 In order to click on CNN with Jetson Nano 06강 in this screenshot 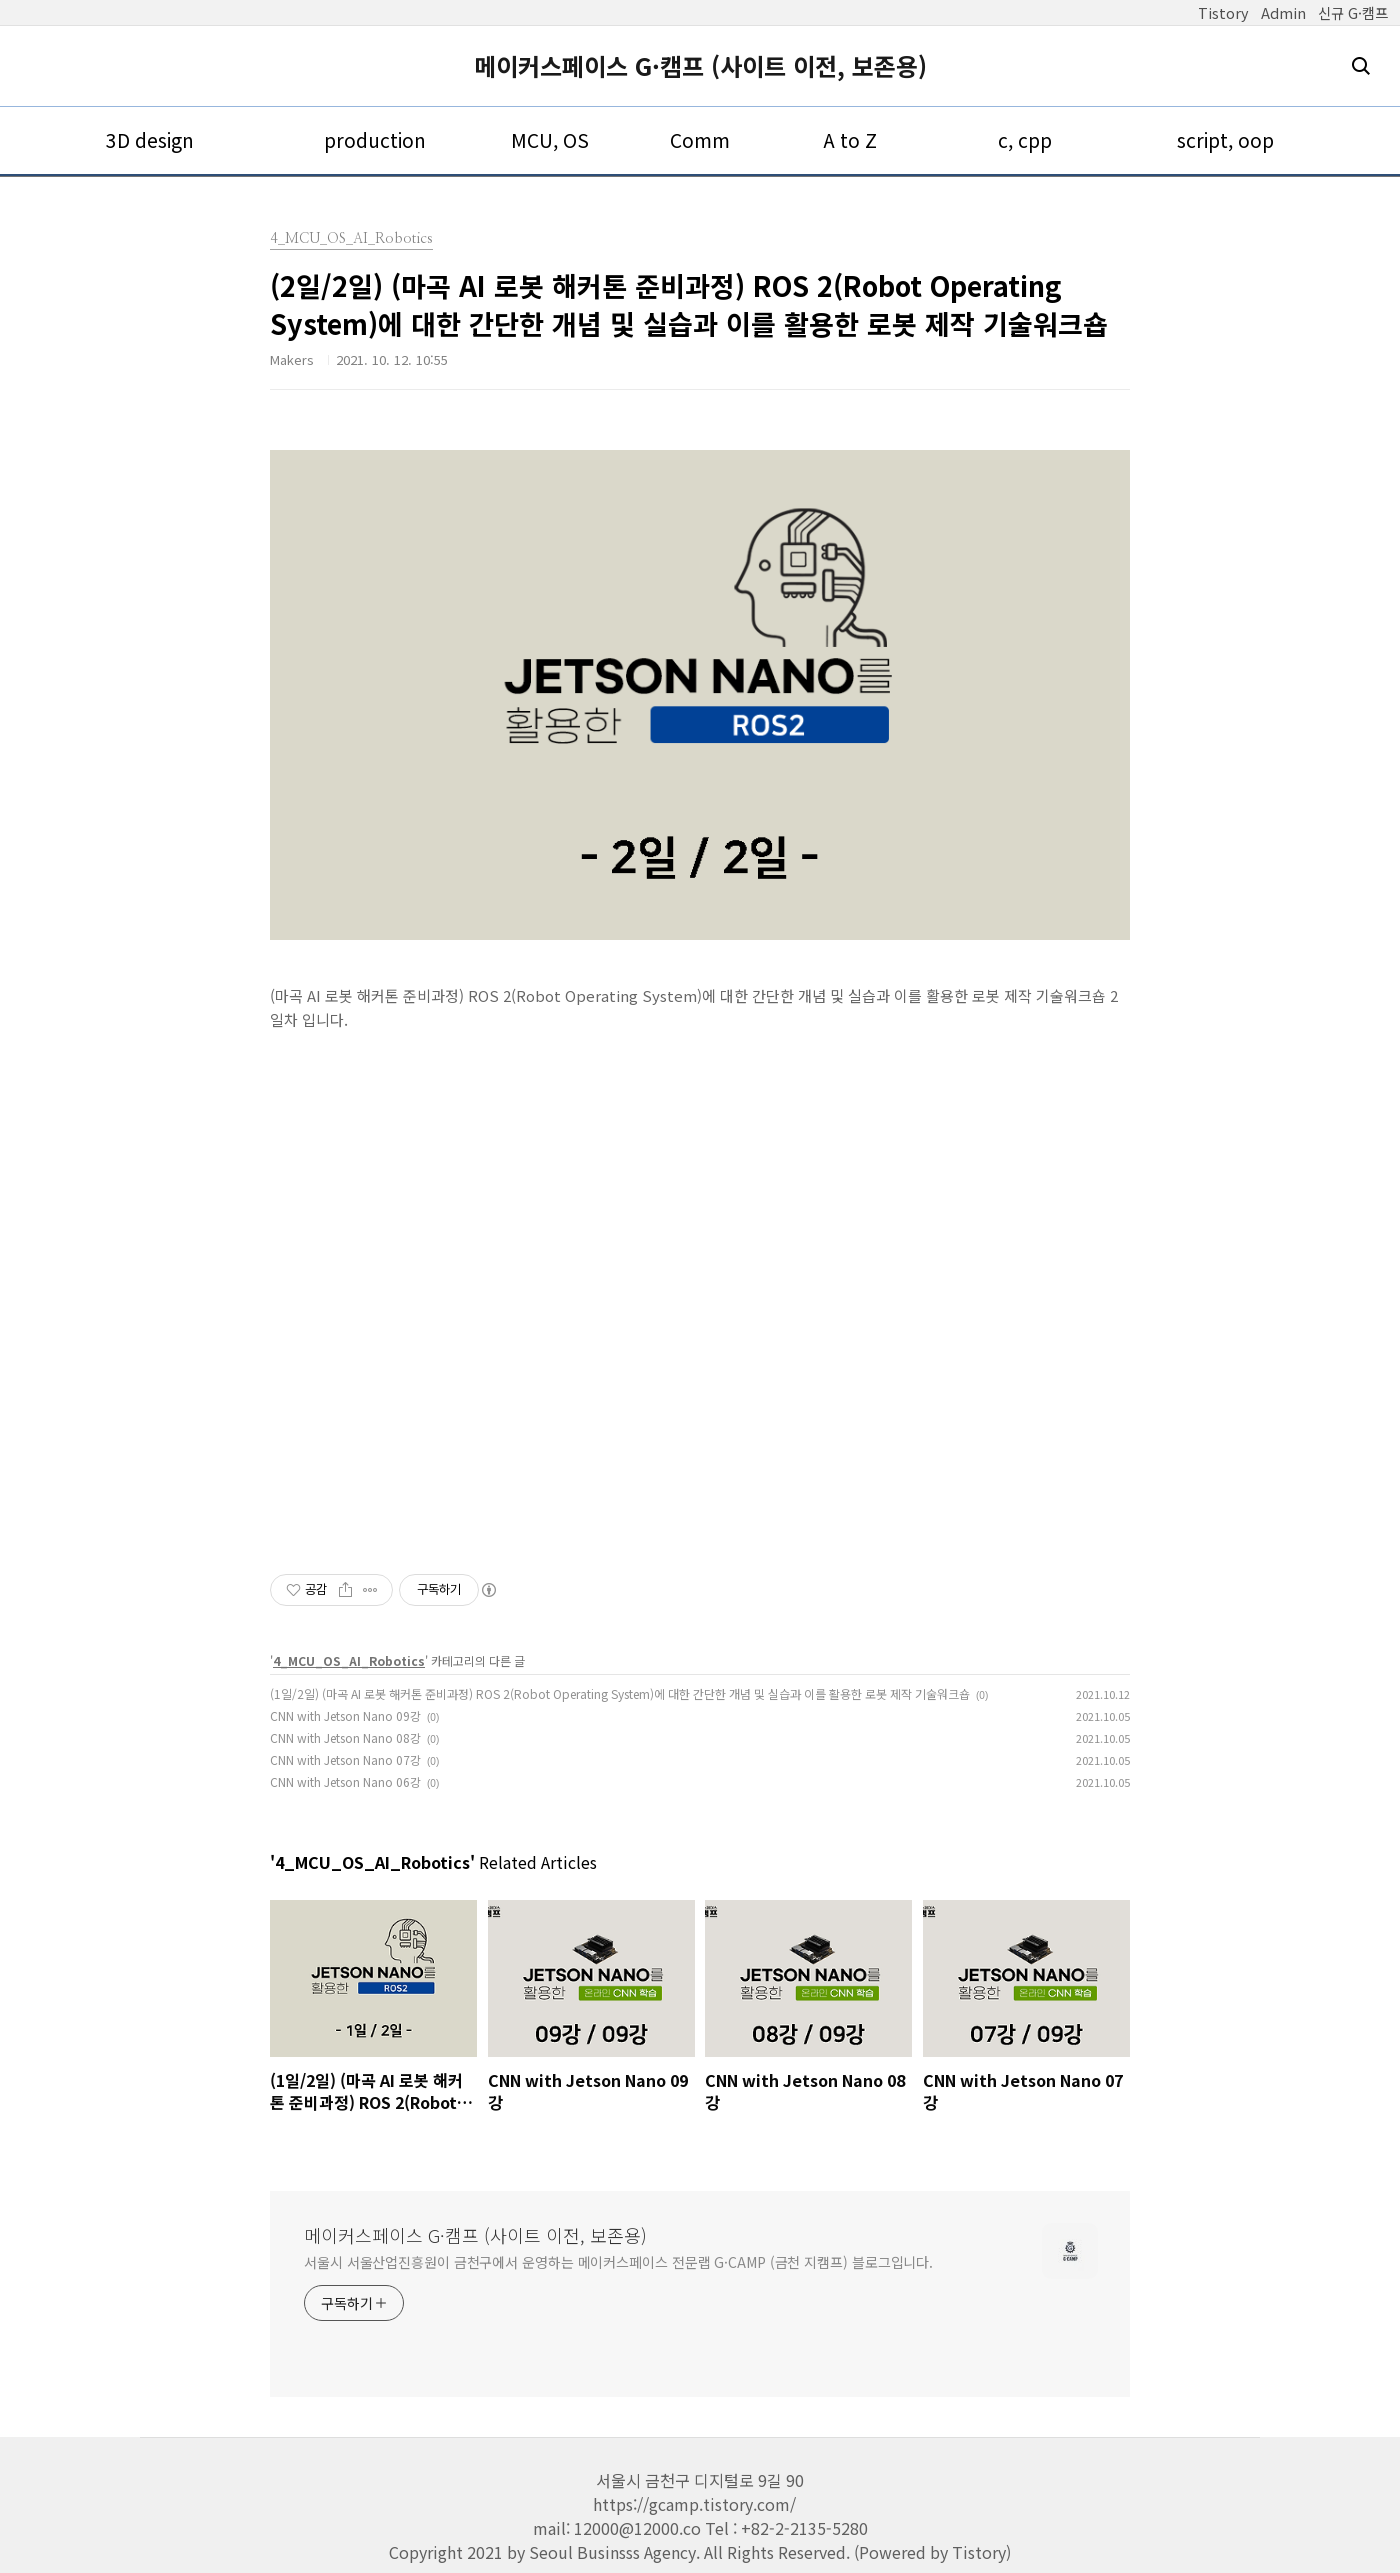, I will do `click(345, 1781)`.